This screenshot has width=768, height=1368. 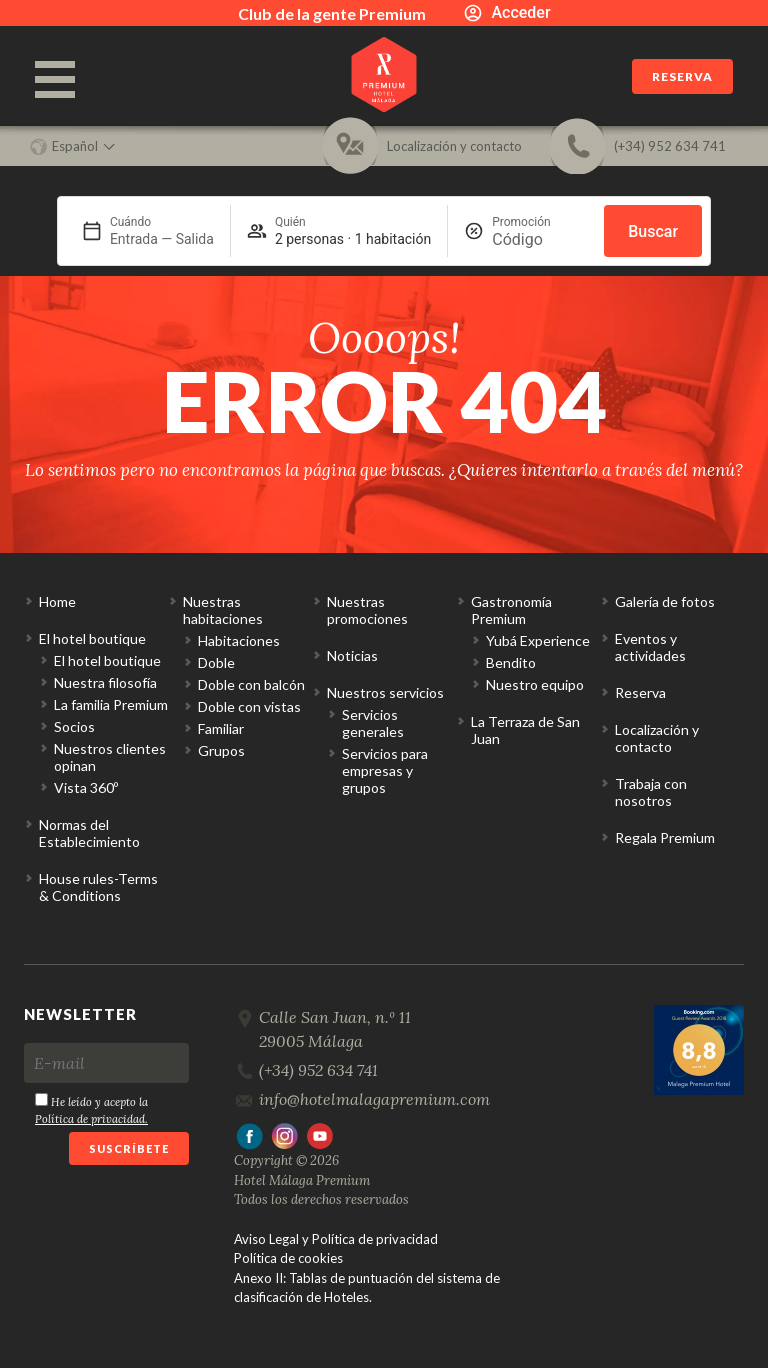 What do you see at coordinates (223, 610) in the screenshot?
I see `Nuestras habitaciones` at bounding box center [223, 610].